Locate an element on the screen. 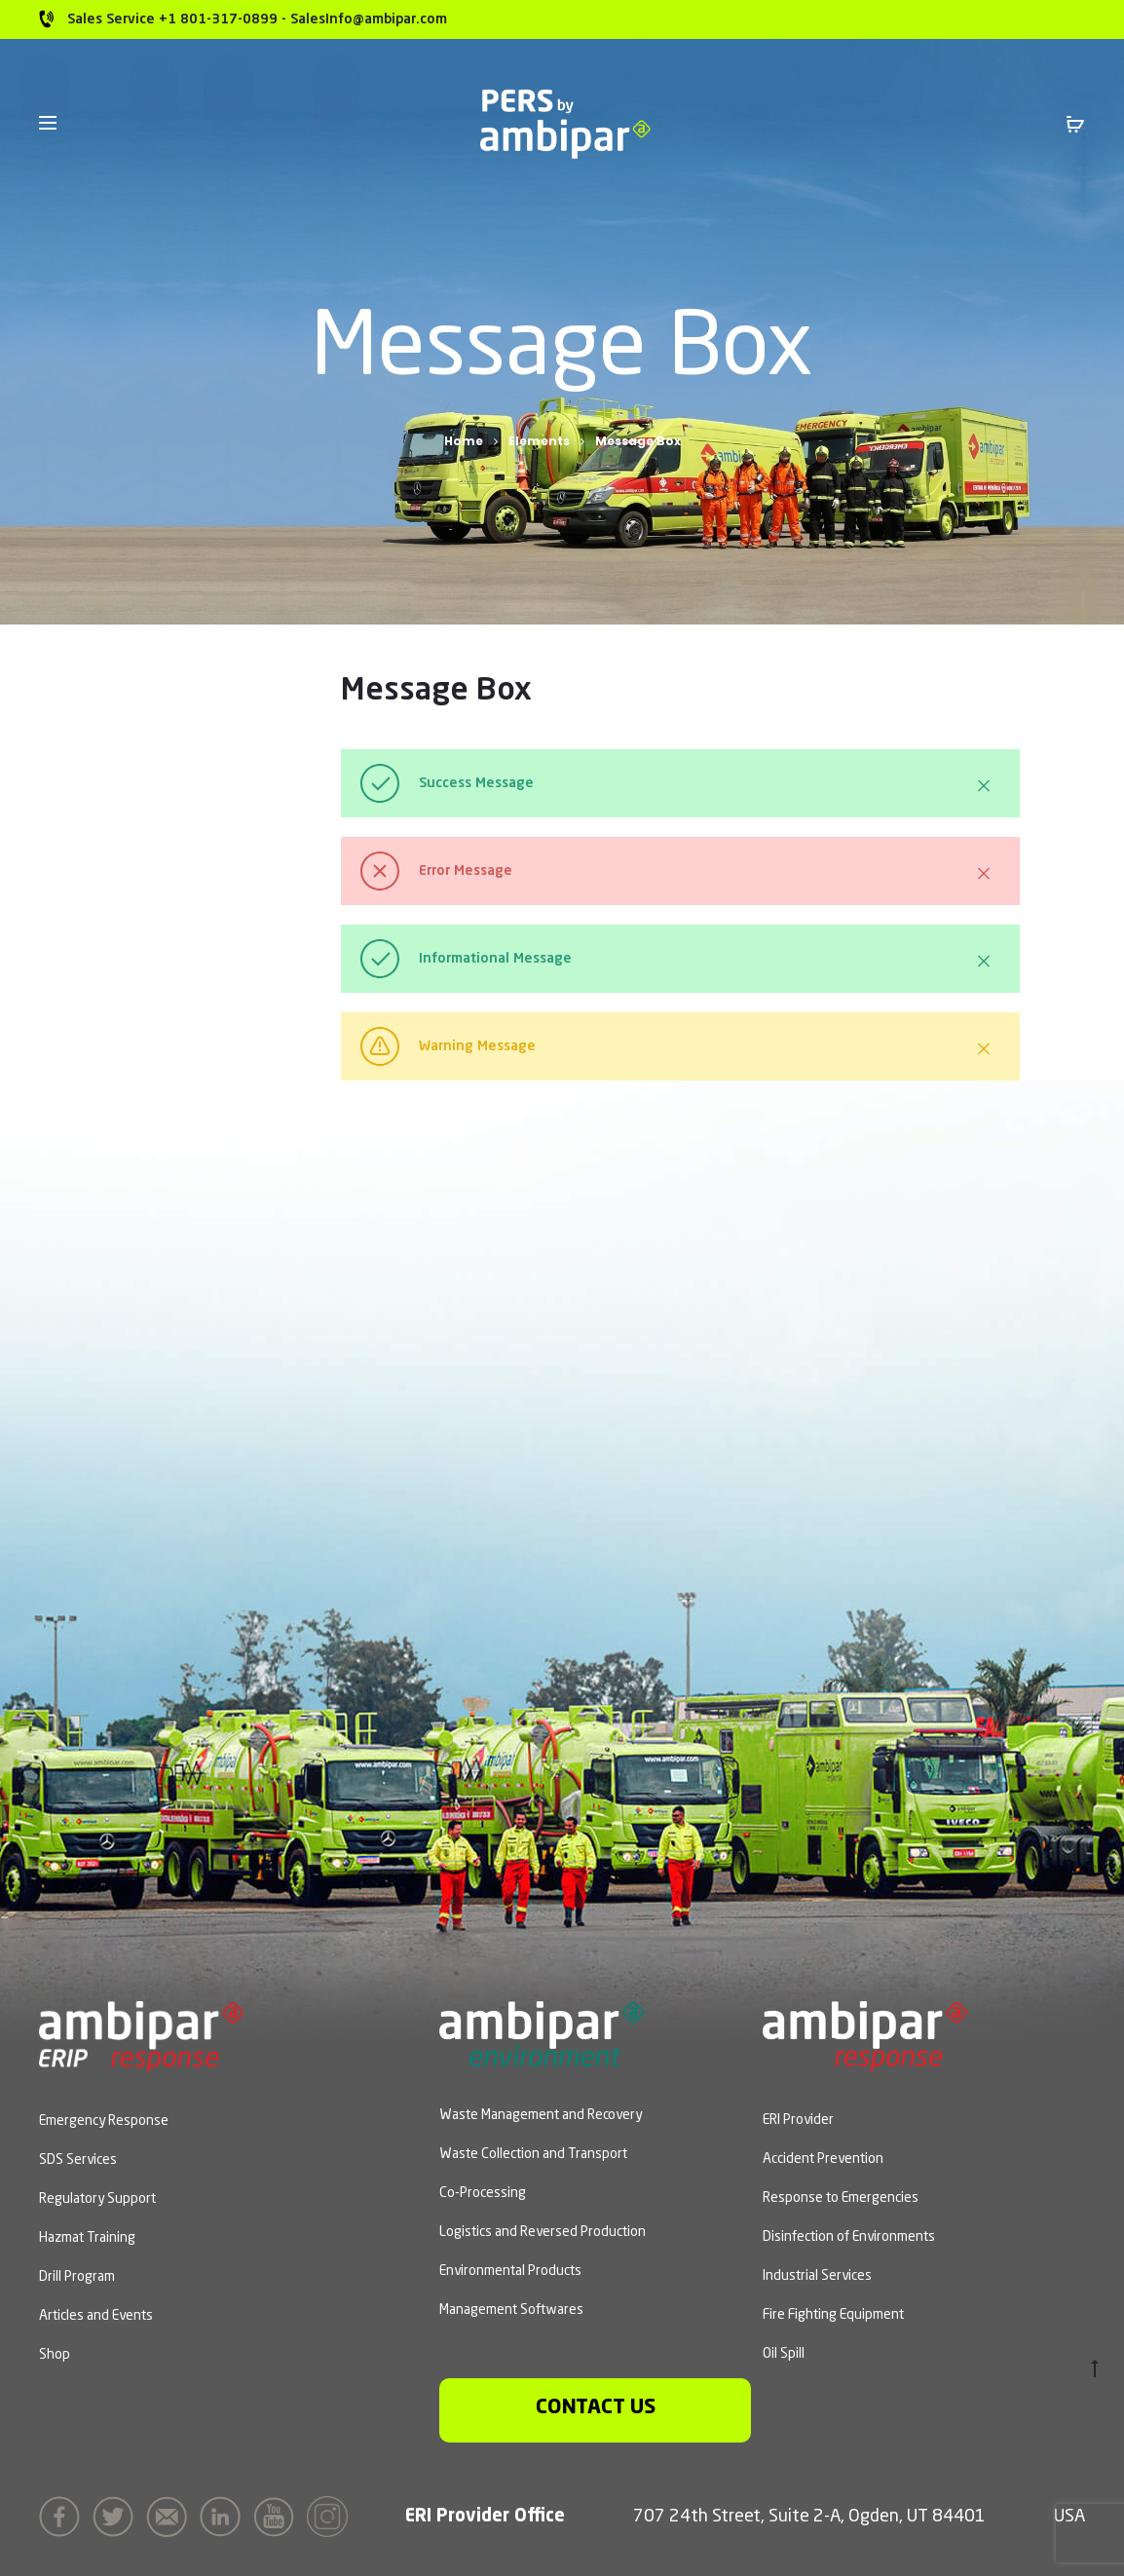 This screenshot has height=2576, width=1124. Drill Program is located at coordinates (77, 2277).